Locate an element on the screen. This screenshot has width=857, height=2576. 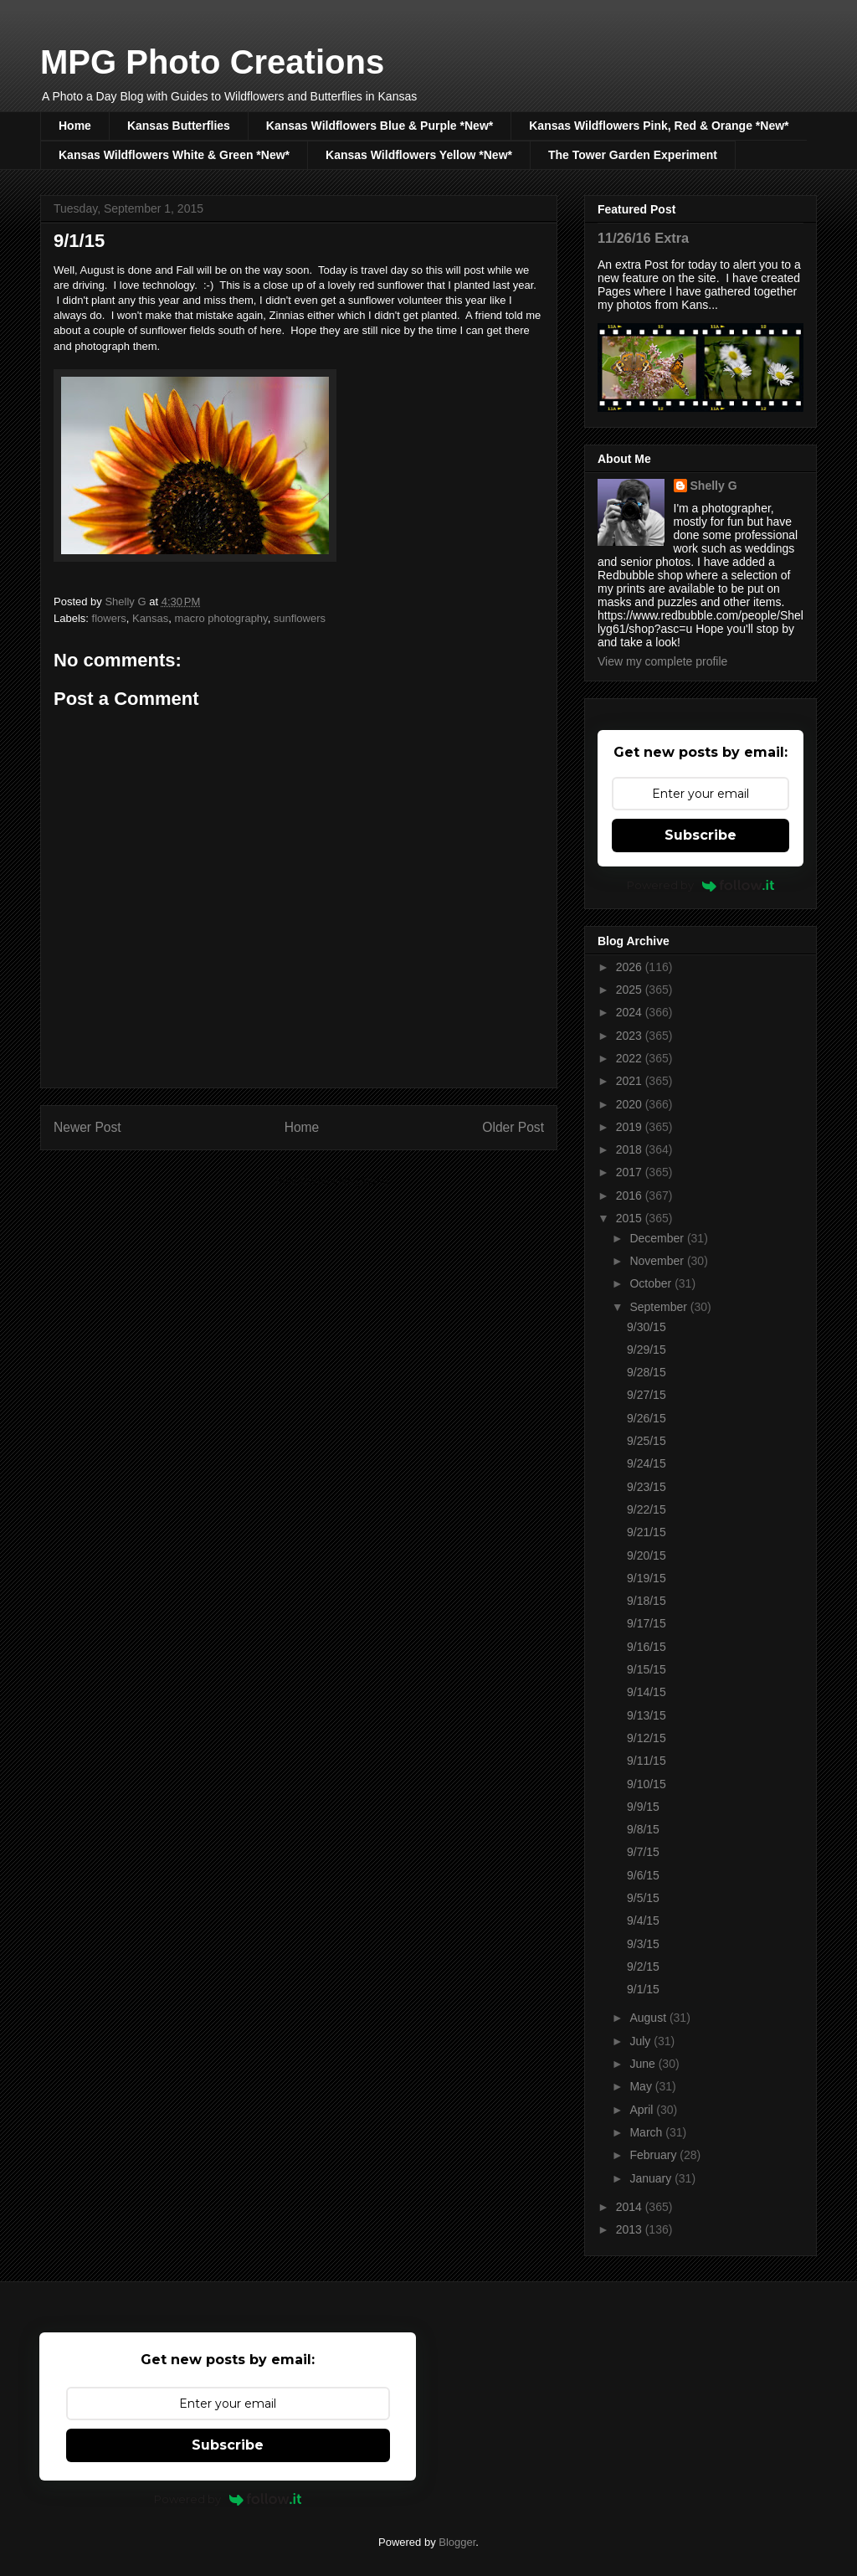
9/27/15 is located at coordinates (646, 1394).